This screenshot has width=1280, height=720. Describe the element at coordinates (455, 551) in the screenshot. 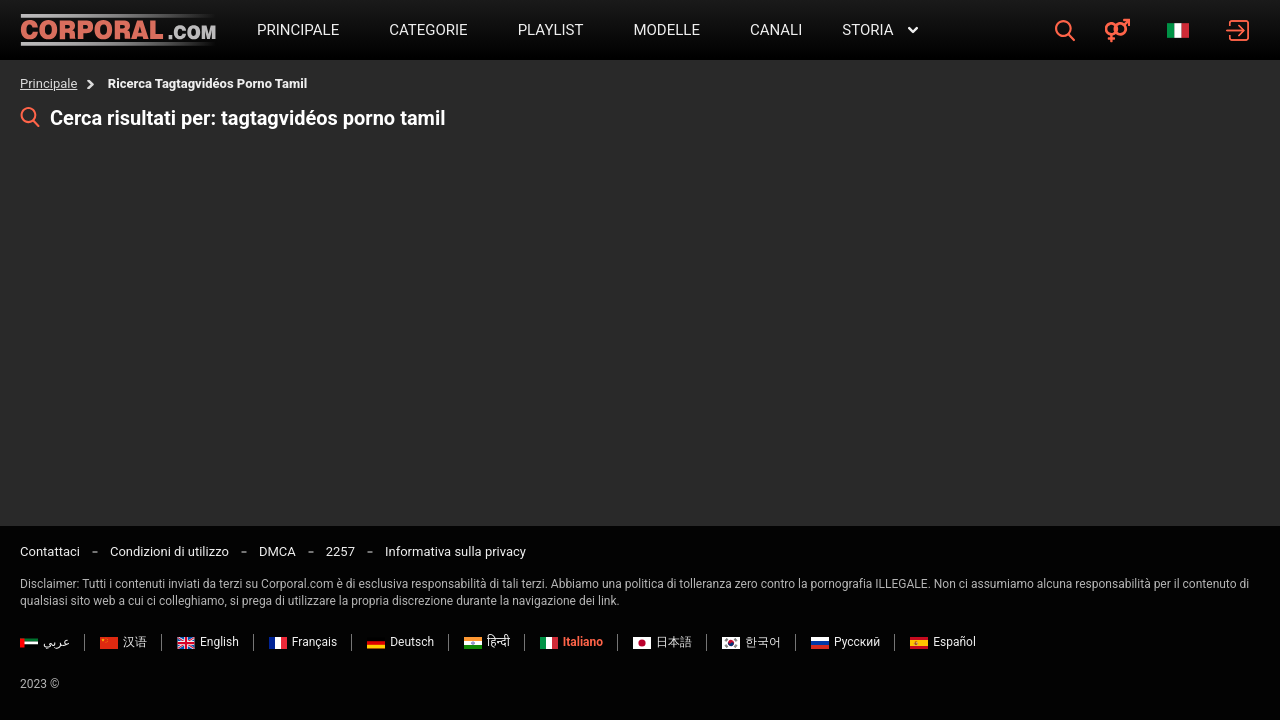

I see `Informativa sulla privacy` at that location.